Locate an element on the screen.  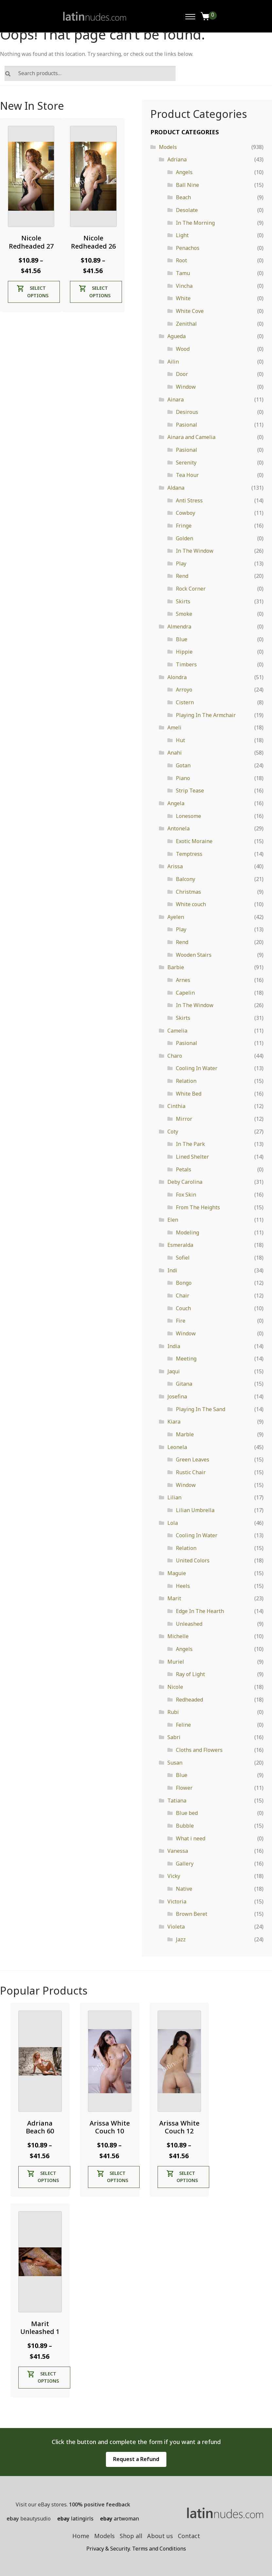
Temptress is located at coordinates (189, 853).